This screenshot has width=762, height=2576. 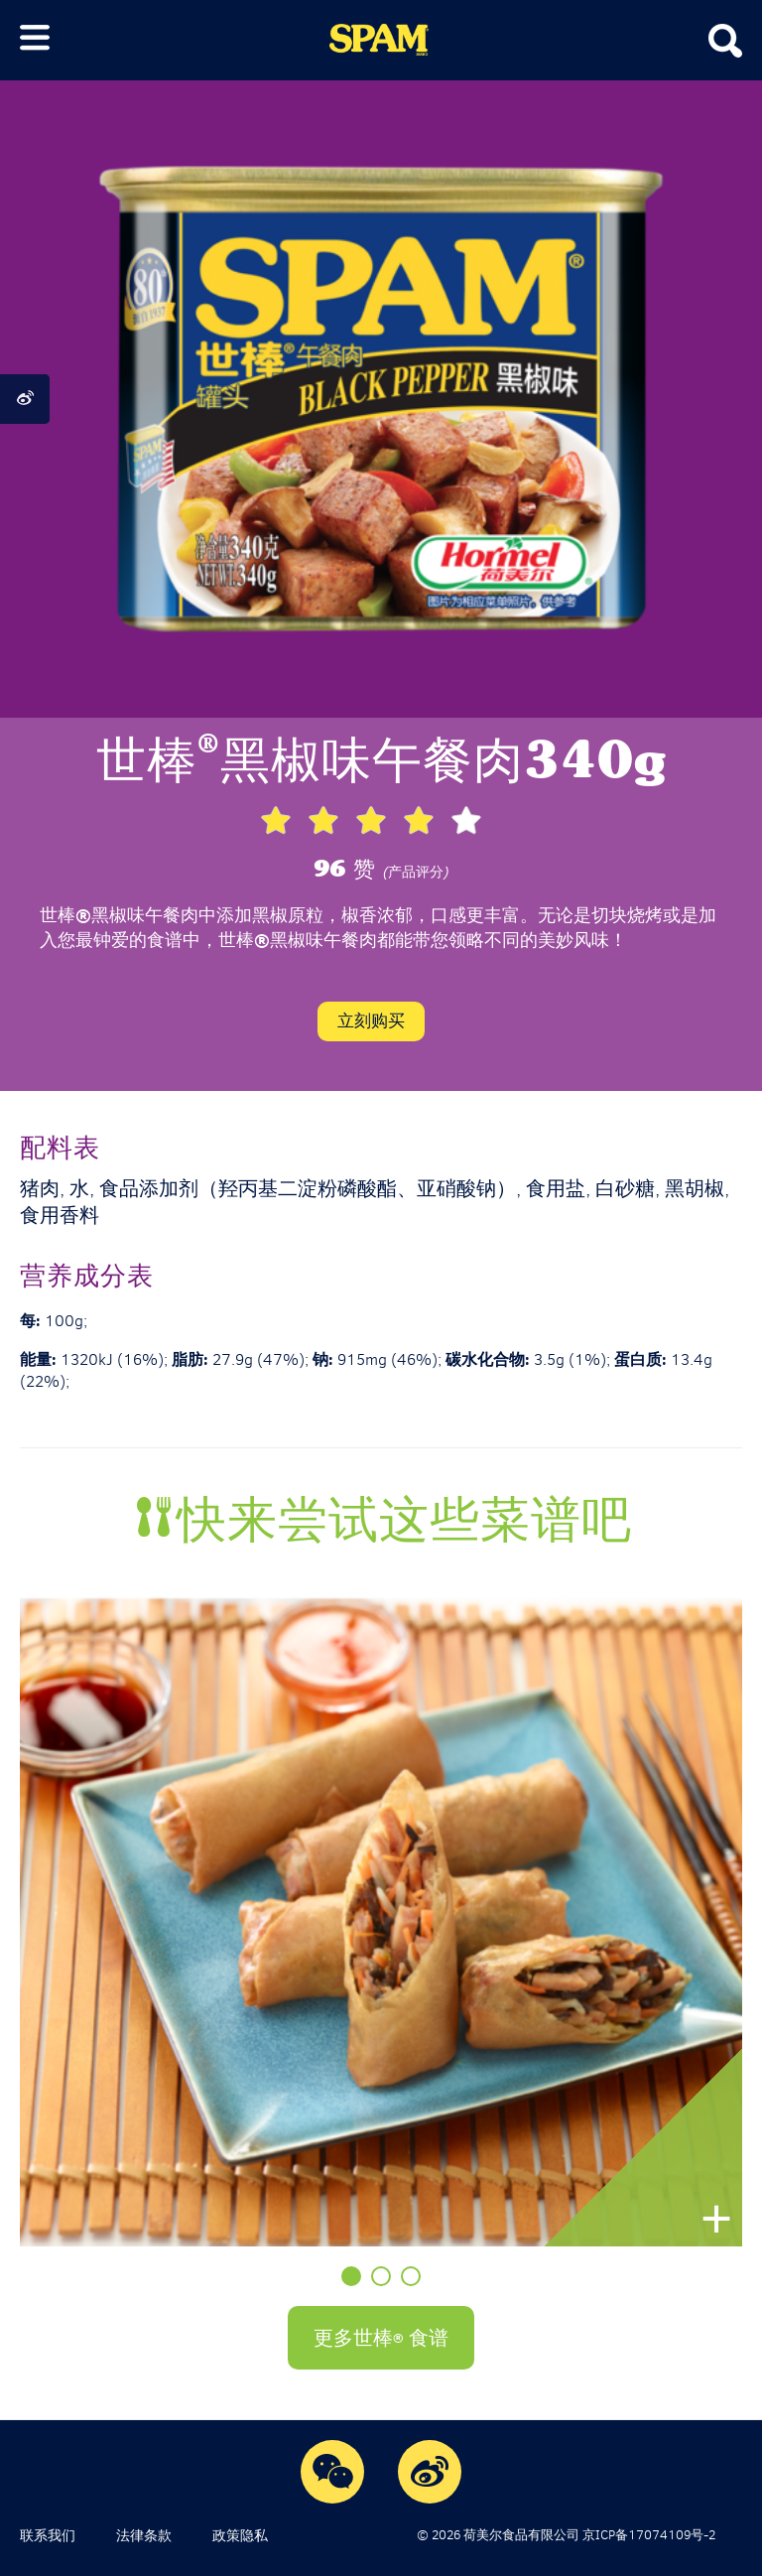 What do you see at coordinates (381, 2276) in the screenshot?
I see `2 [button]` at bounding box center [381, 2276].